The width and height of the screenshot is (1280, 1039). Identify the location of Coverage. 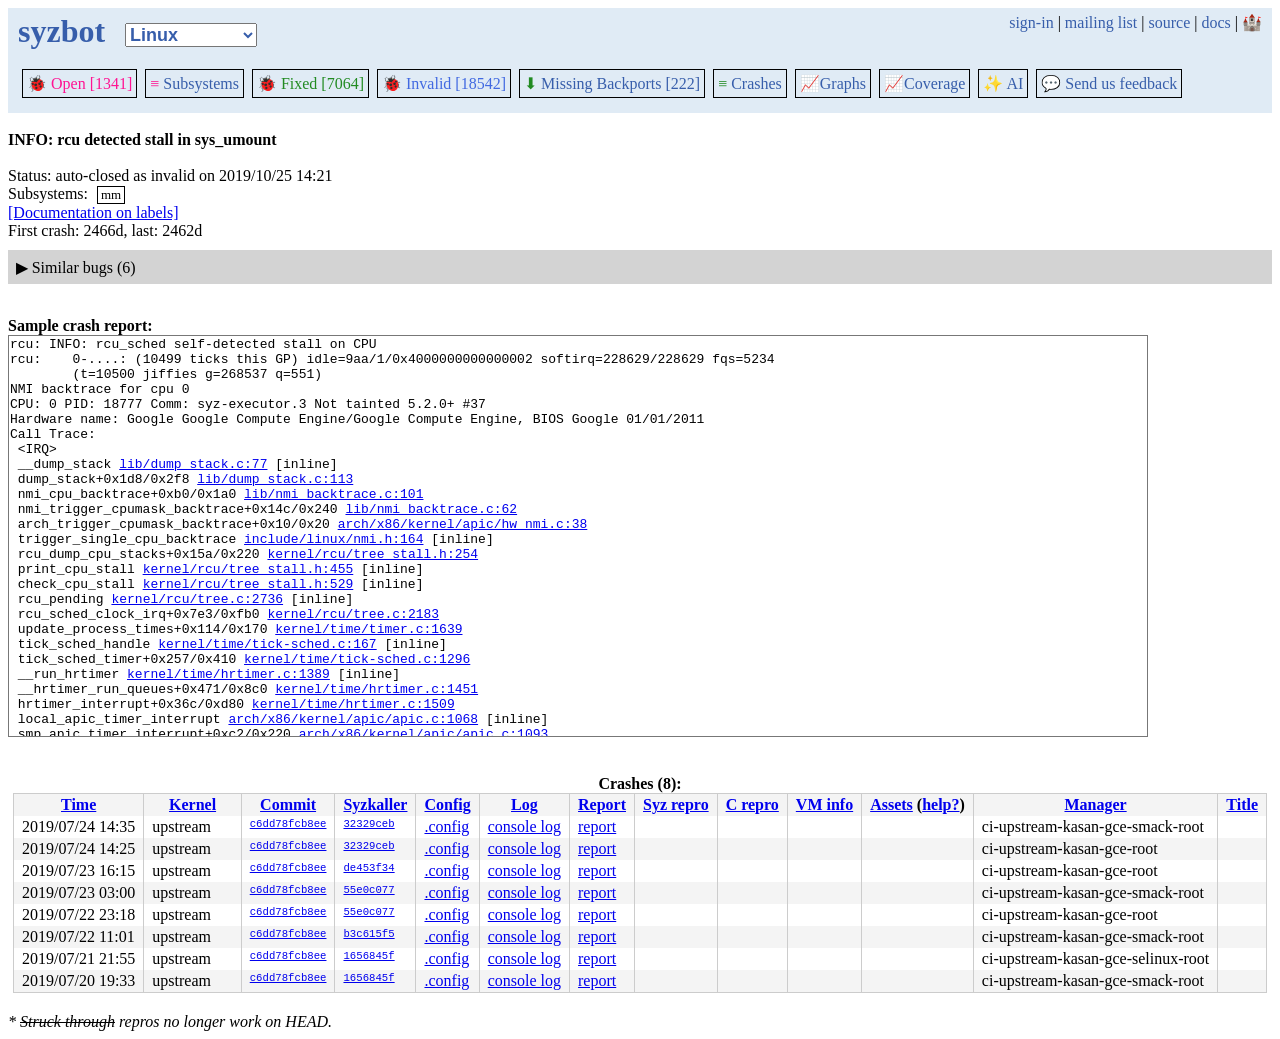
(924, 83).